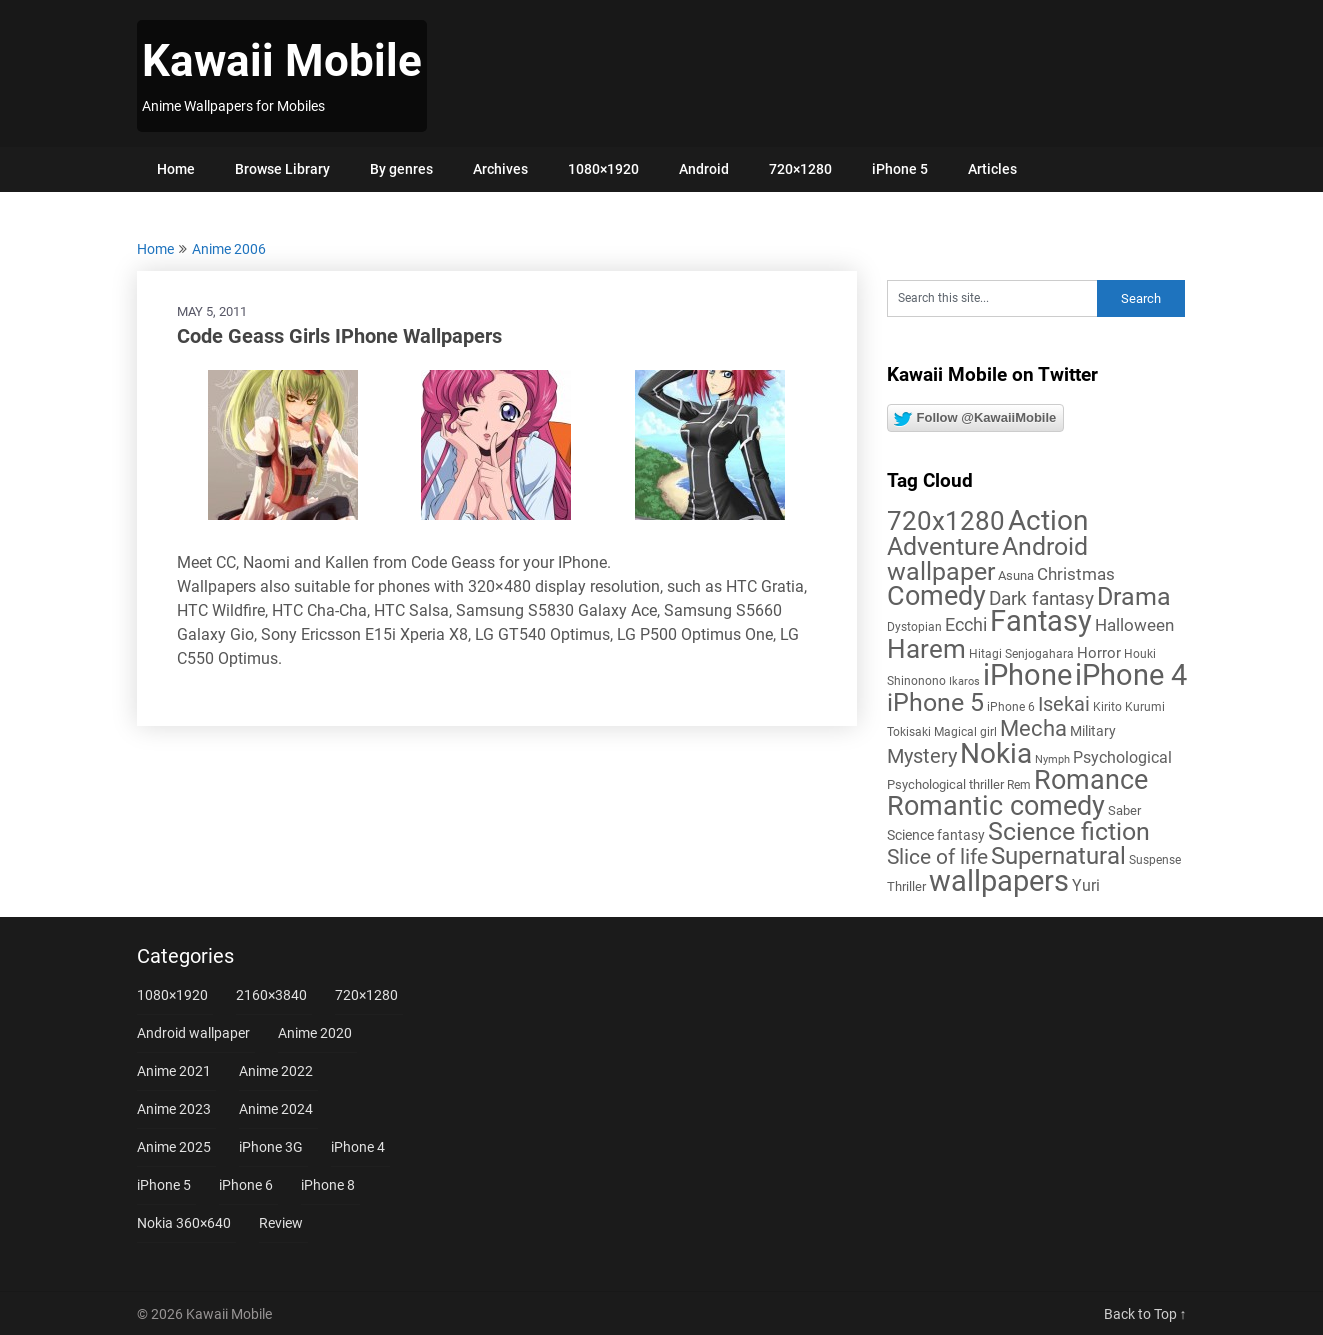 The image size is (1323, 1335). What do you see at coordinates (943, 546) in the screenshot?
I see `Adventure [Adventure (58 items)]` at bounding box center [943, 546].